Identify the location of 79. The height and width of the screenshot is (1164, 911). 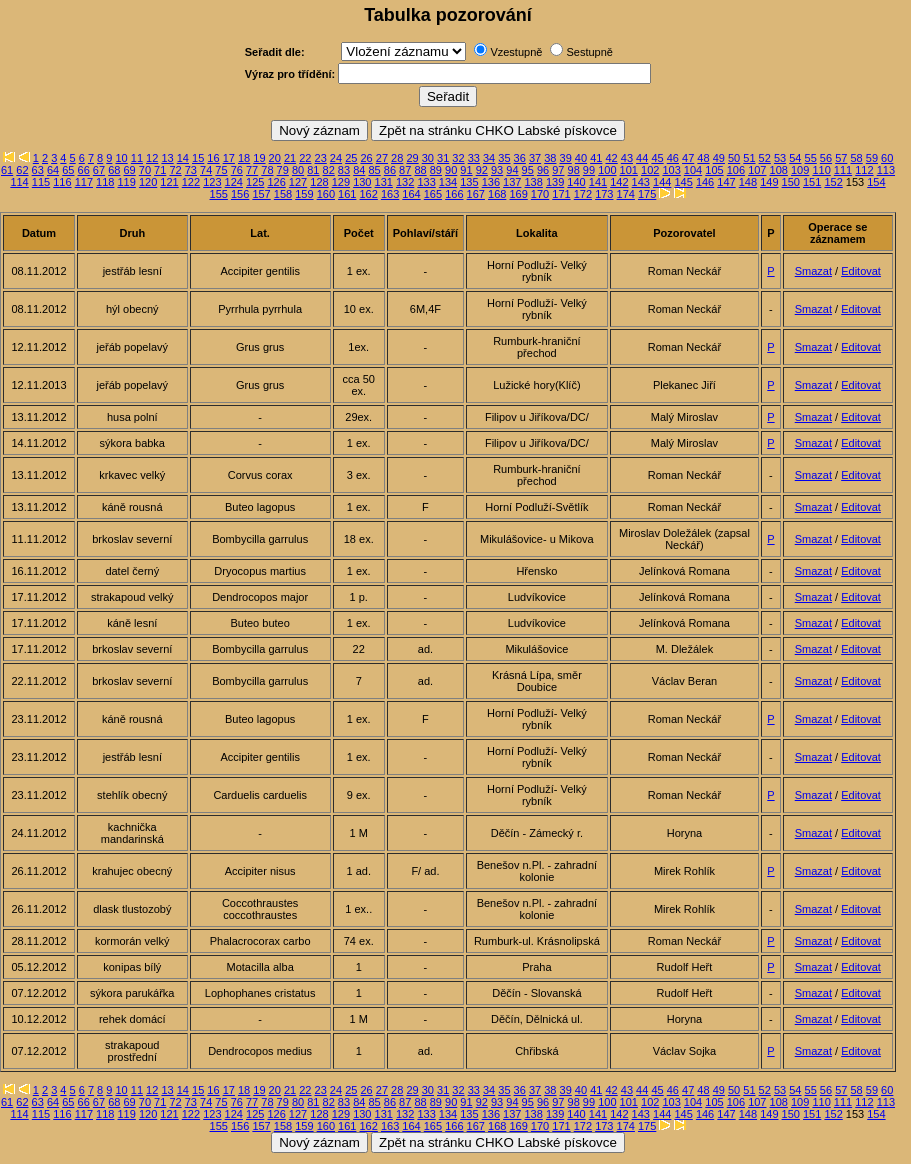
(283, 170).